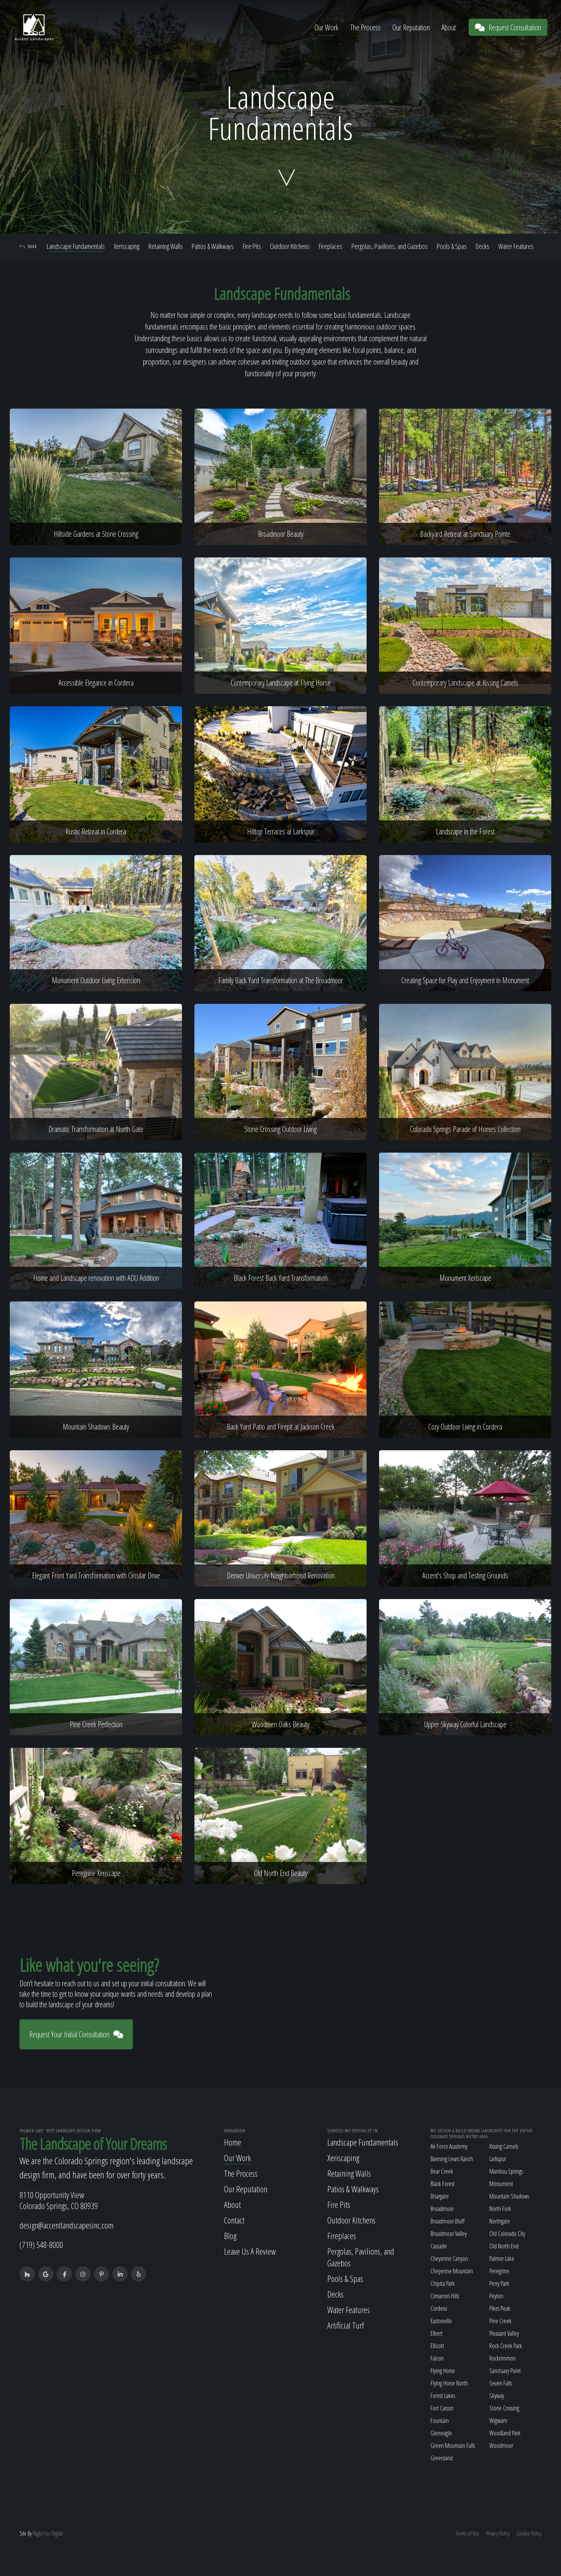 The image size is (561, 2576). Describe the element at coordinates (451, 2271) in the screenshot. I see `Cheyenne Mountain` at that location.